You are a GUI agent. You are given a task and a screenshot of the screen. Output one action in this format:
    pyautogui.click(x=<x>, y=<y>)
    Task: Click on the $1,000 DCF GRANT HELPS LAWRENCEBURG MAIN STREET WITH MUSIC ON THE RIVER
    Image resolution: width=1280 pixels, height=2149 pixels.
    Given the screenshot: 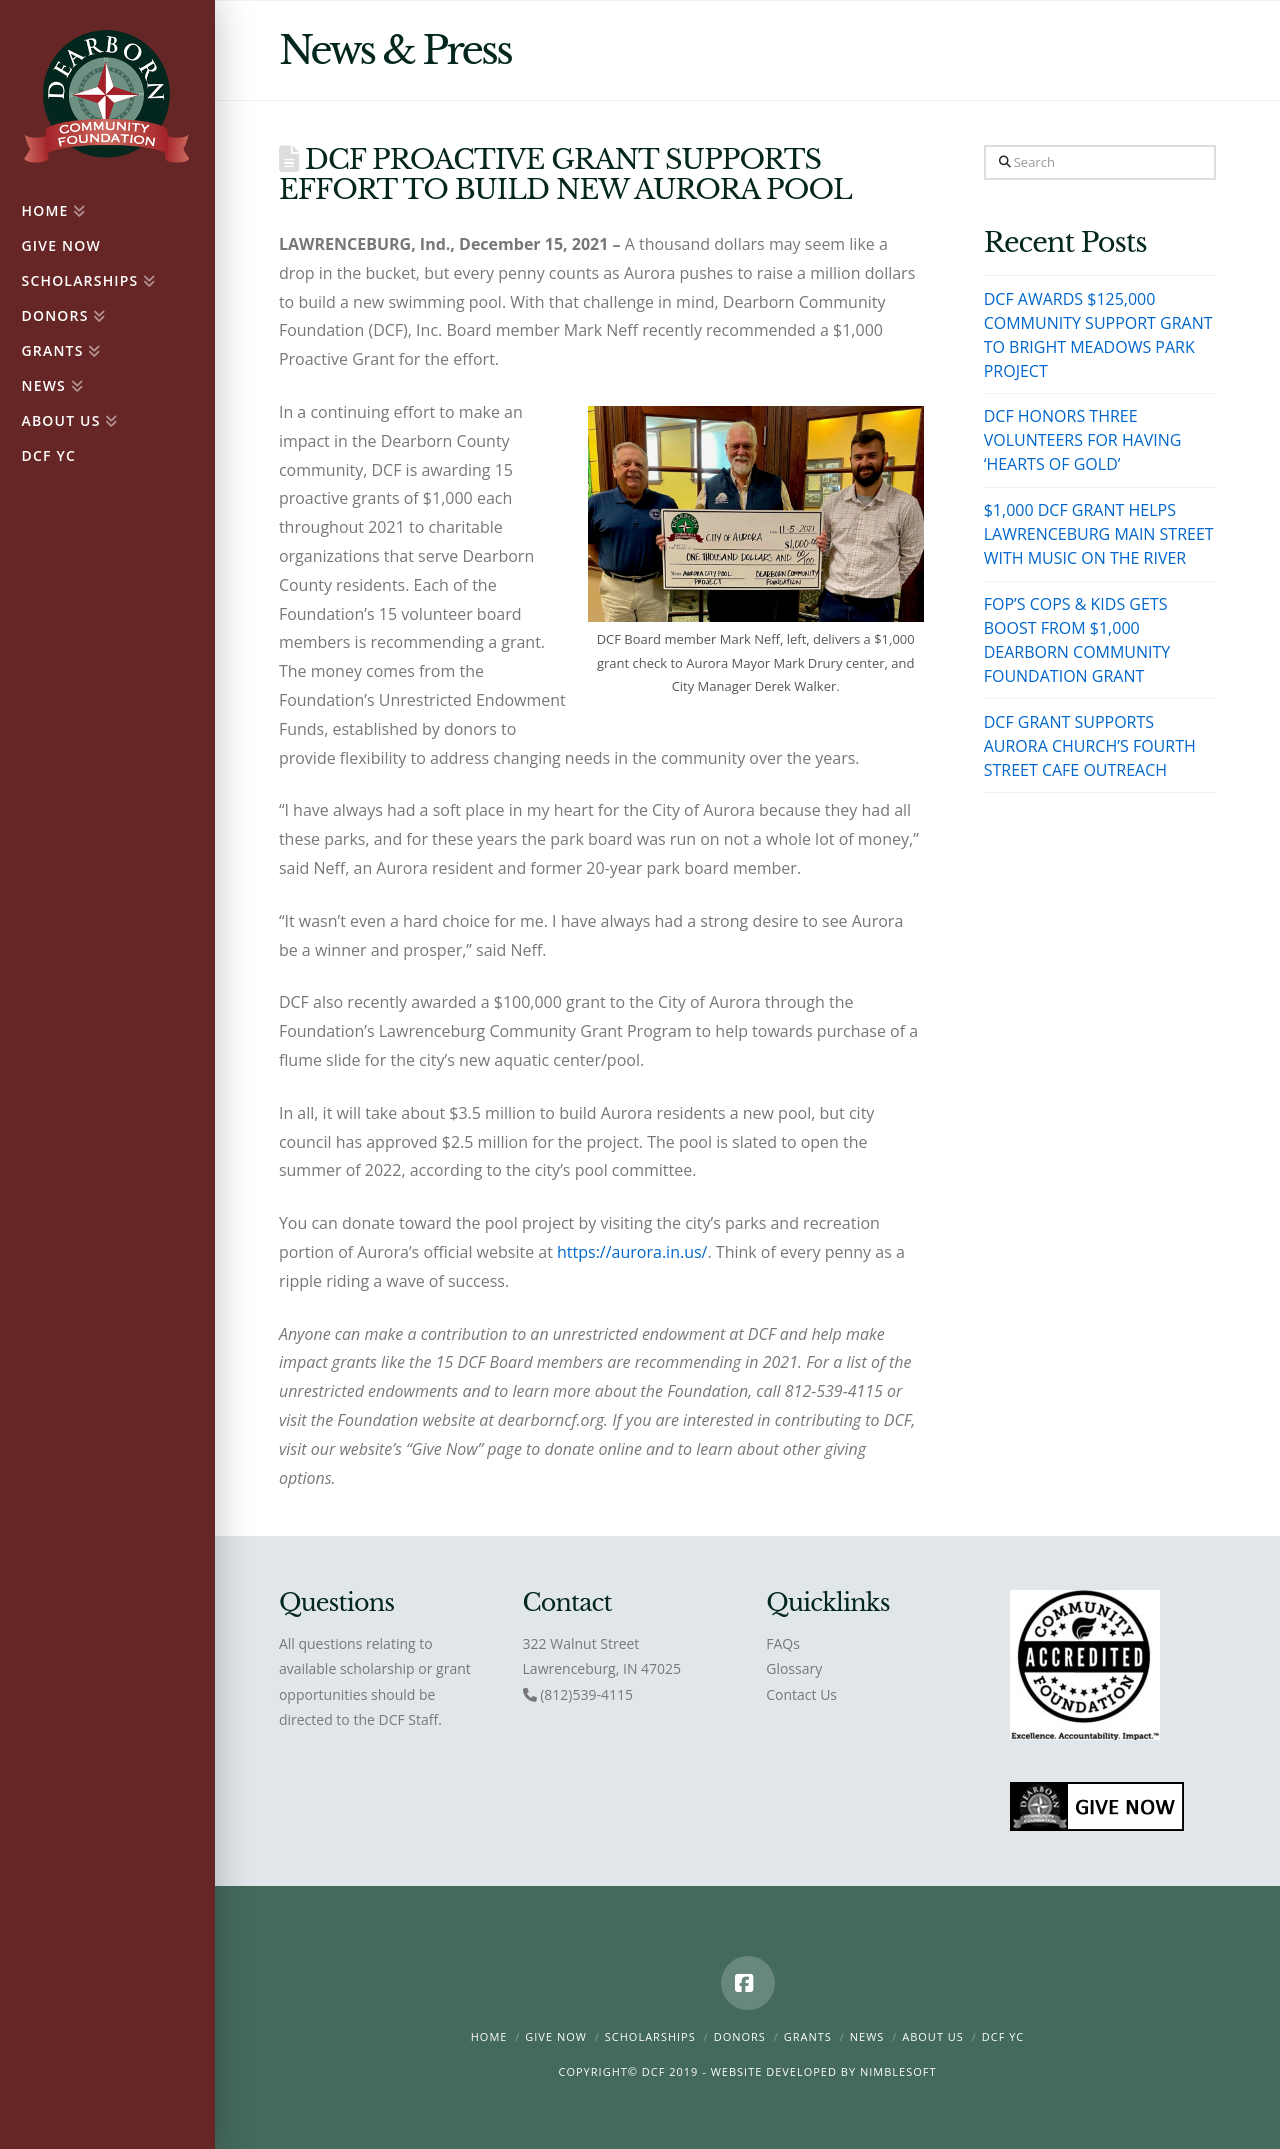 What is the action you would take?
    pyautogui.click(x=1099, y=534)
    